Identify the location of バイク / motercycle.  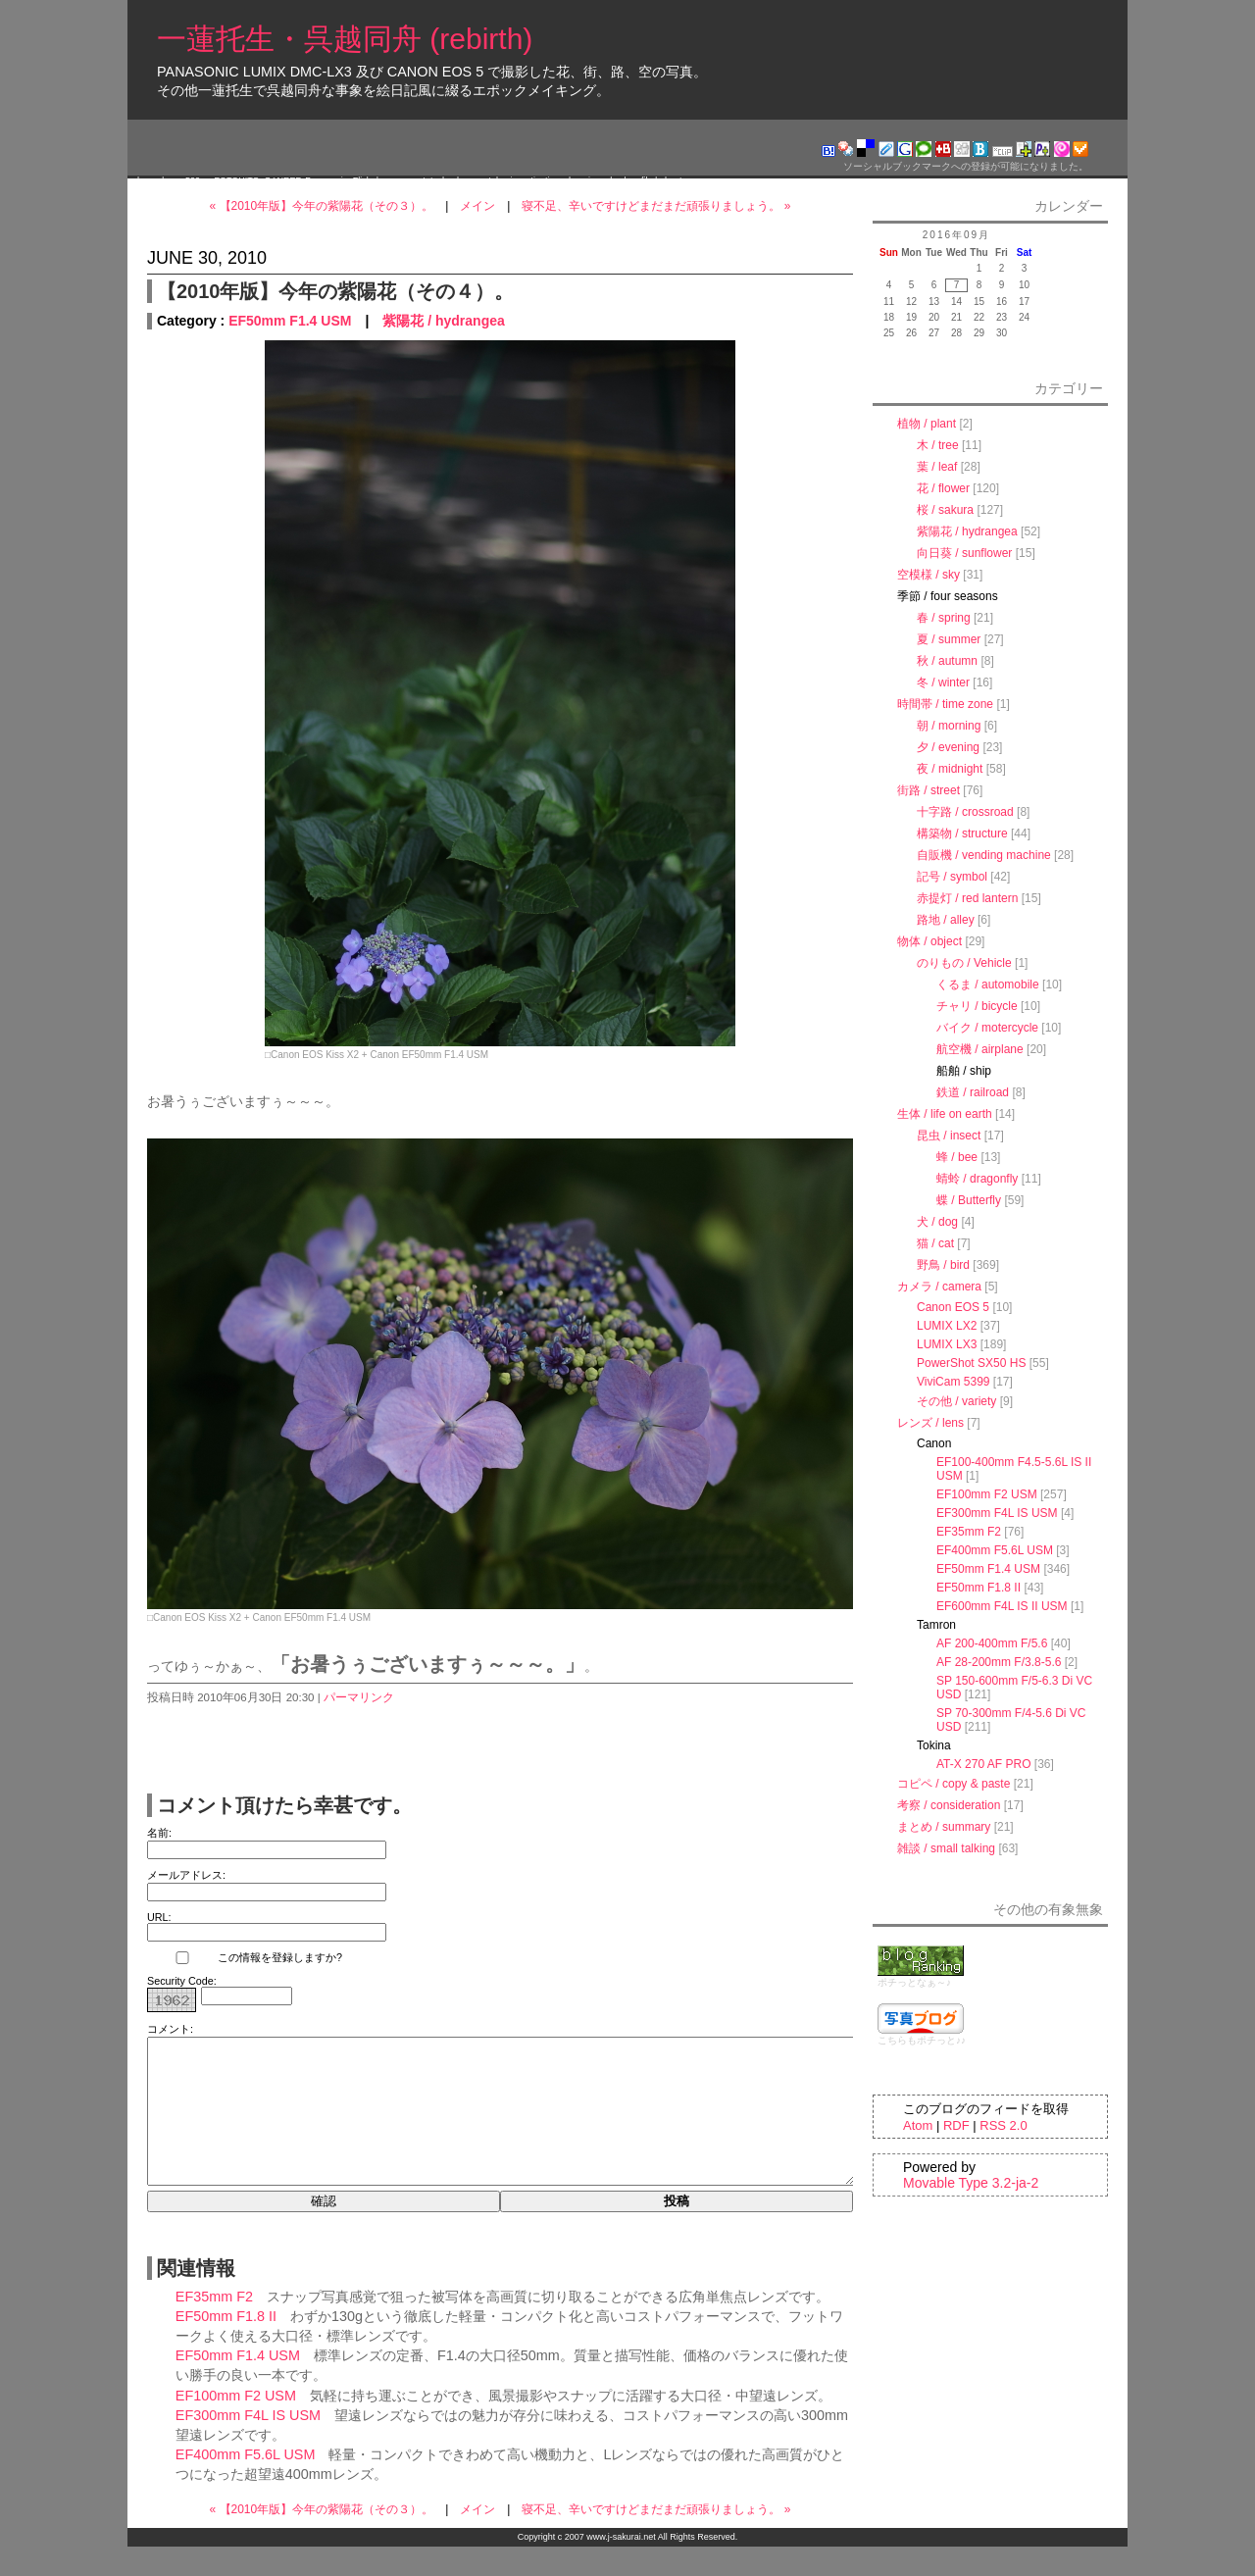
(987, 1028).